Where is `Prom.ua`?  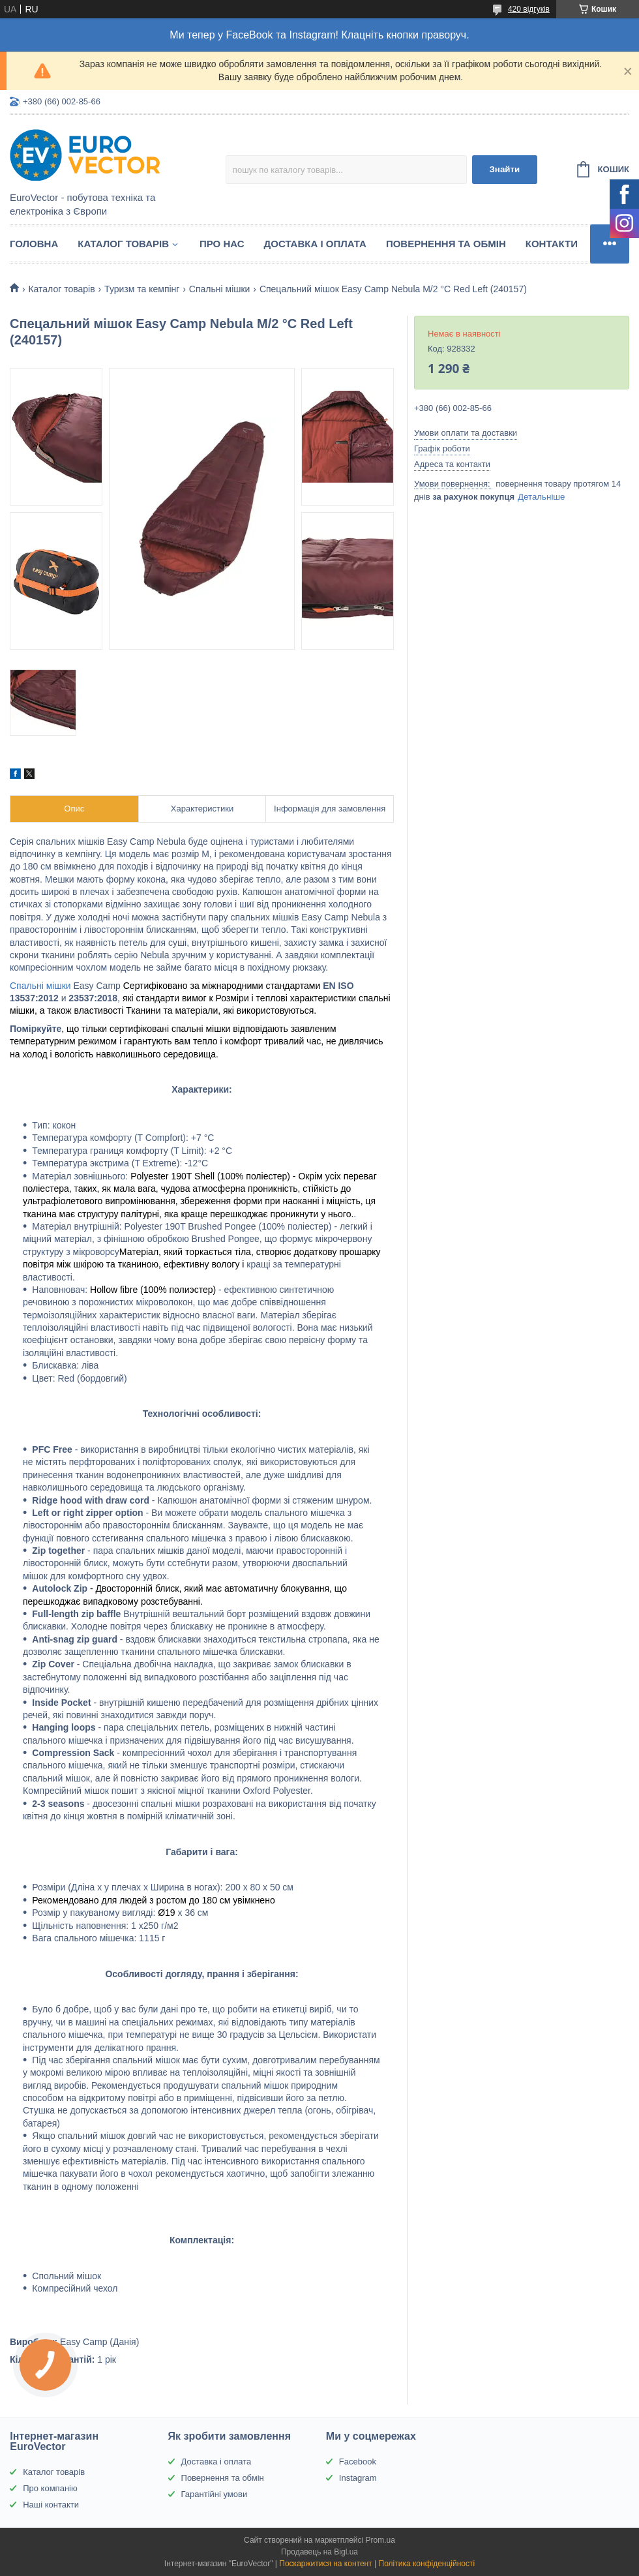
Prom.ua is located at coordinates (380, 2540).